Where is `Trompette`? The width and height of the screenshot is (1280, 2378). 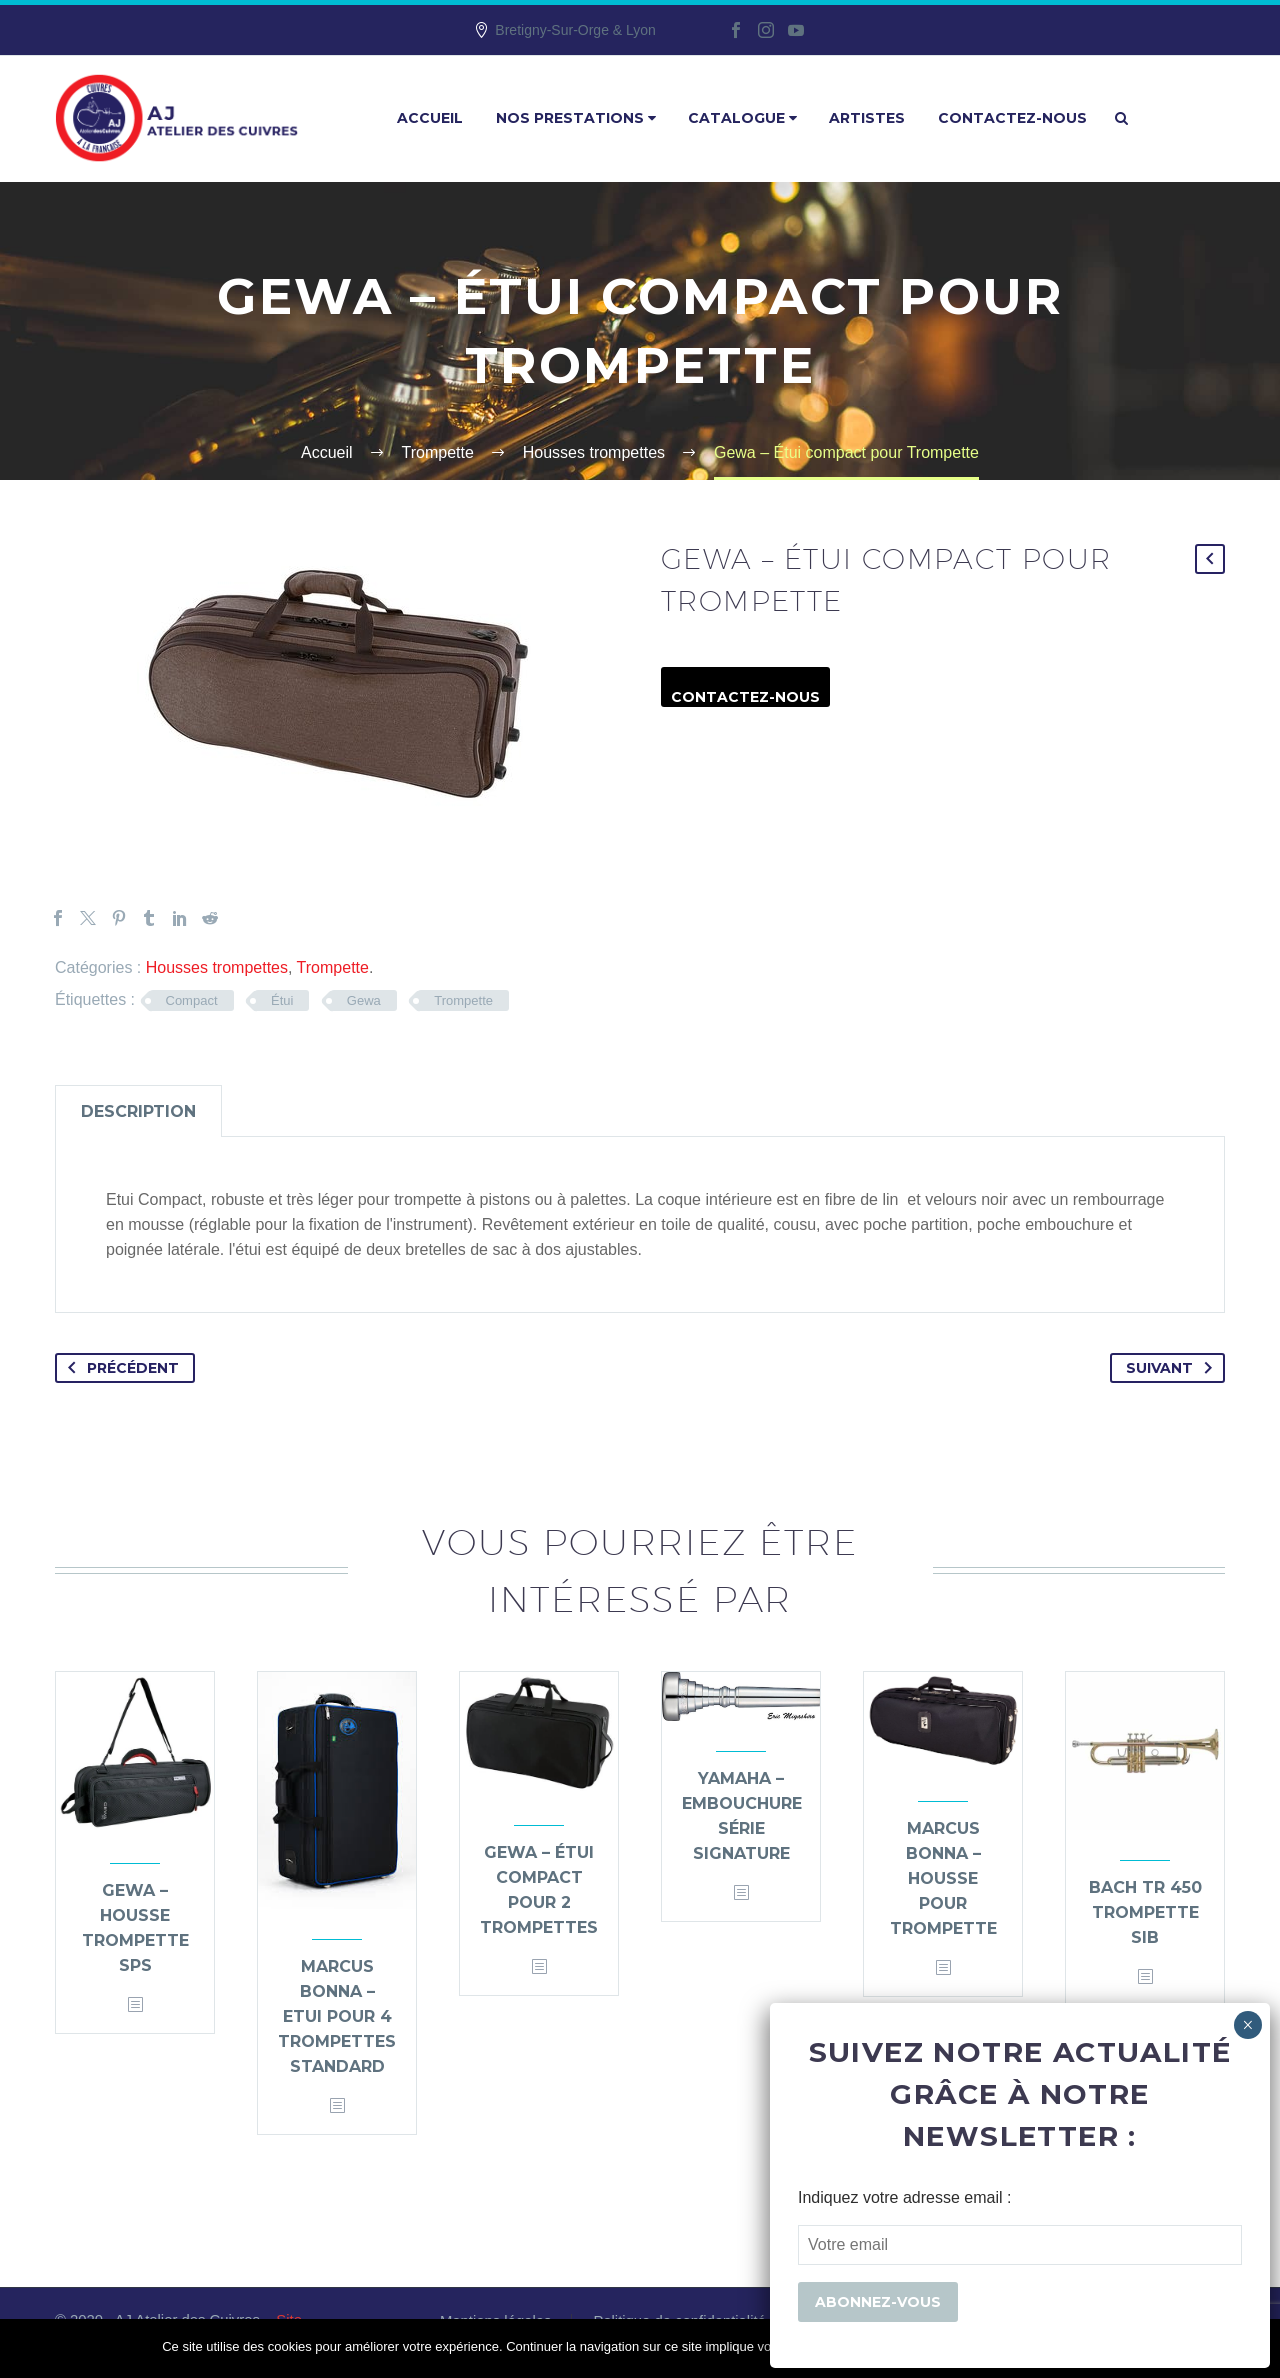 Trompette is located at coordinates (333, 967).